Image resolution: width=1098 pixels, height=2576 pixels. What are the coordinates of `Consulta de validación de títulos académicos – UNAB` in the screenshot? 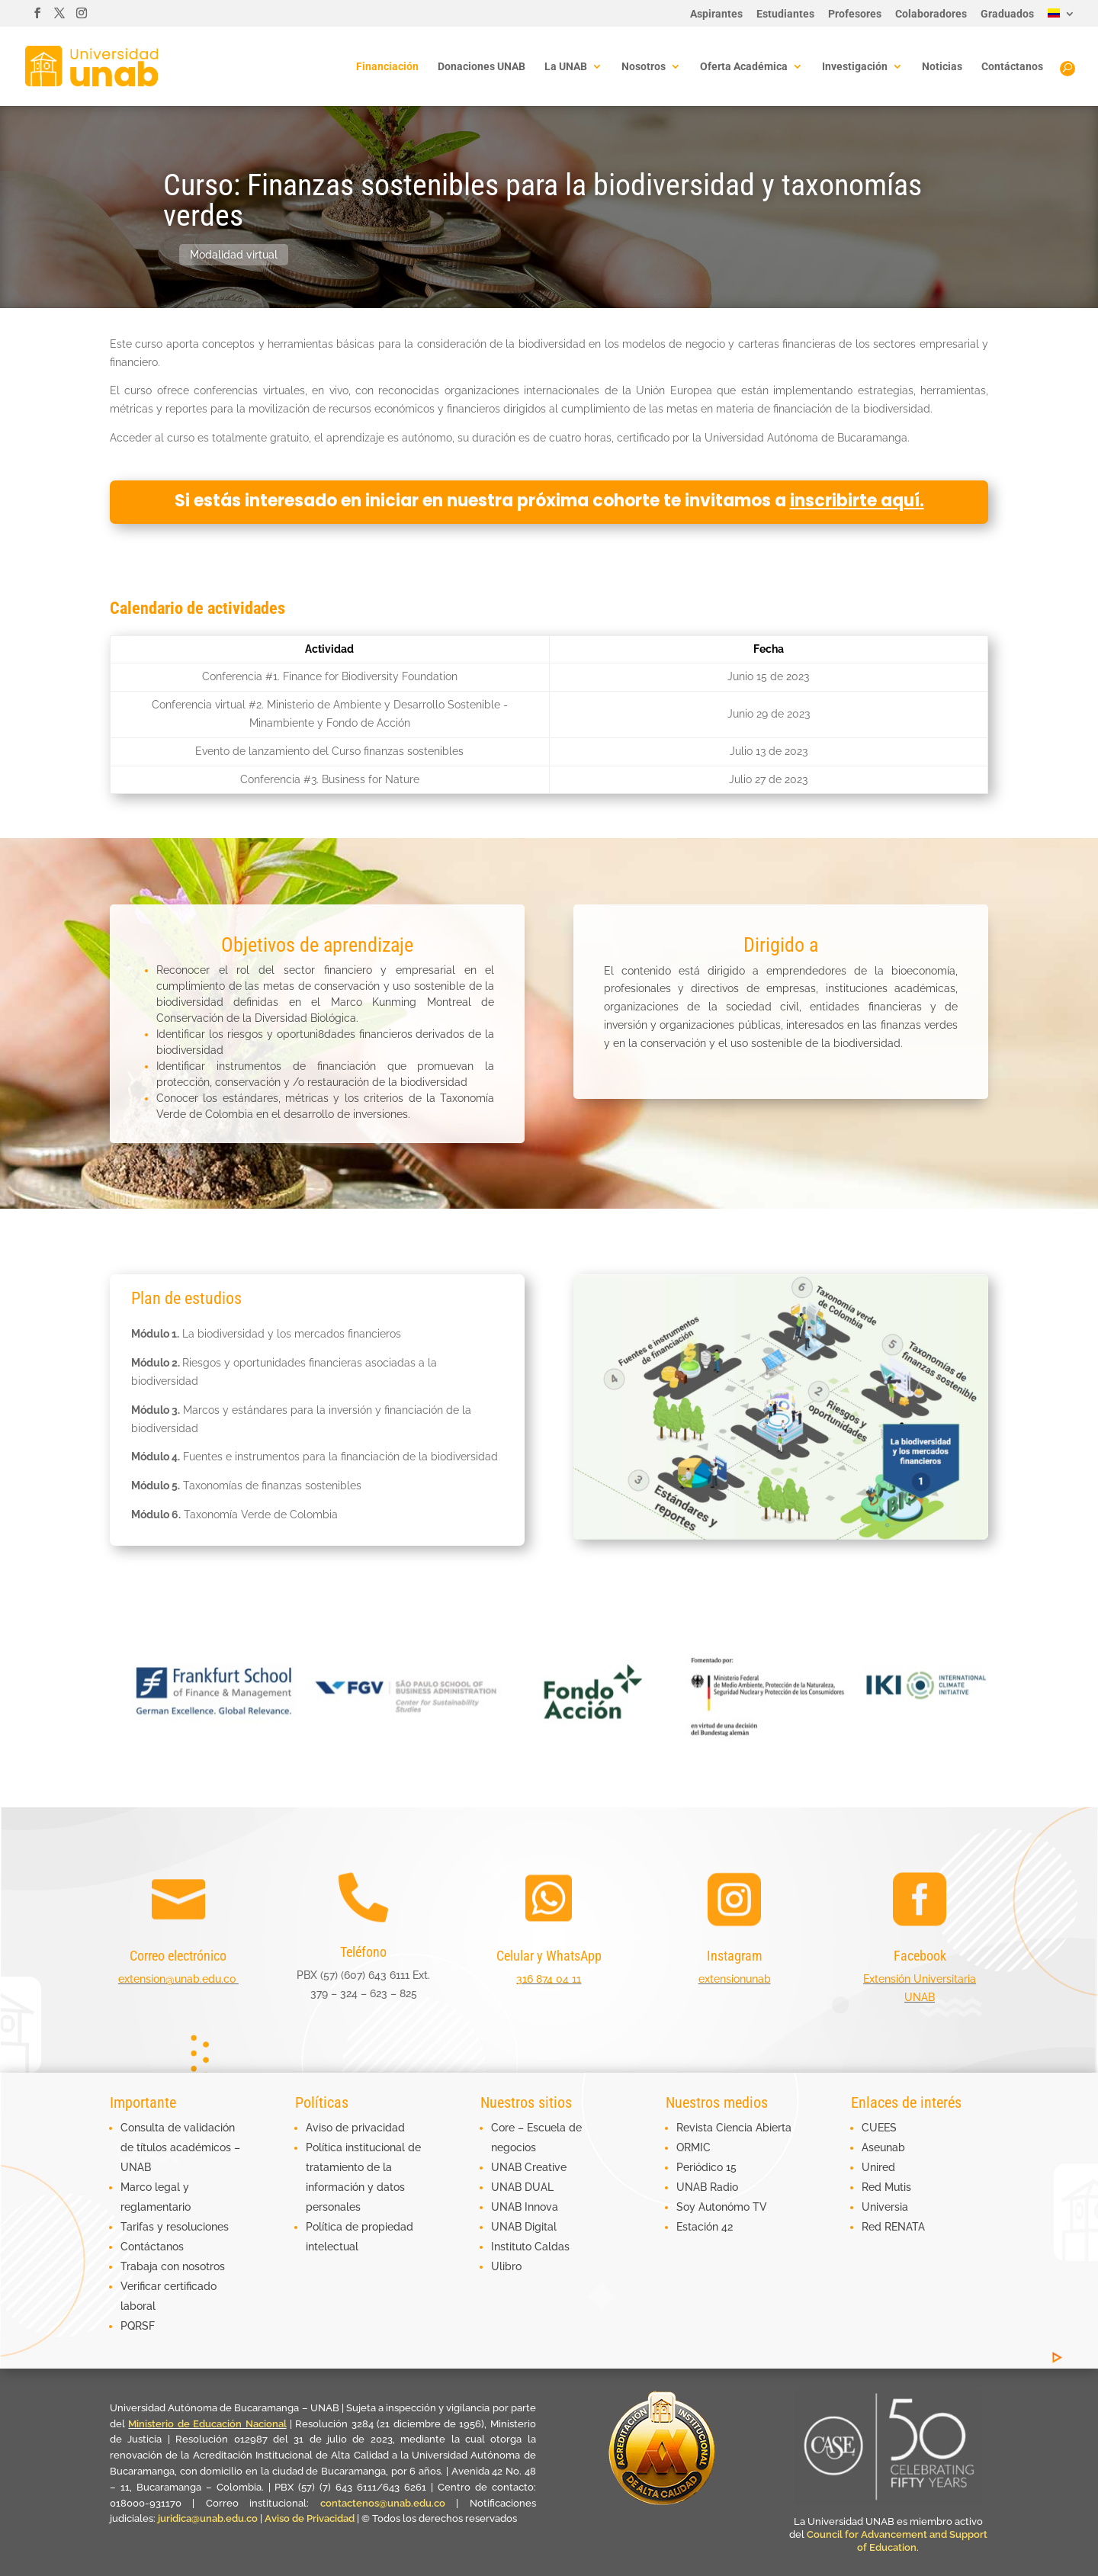 It's located at (180, 2147).